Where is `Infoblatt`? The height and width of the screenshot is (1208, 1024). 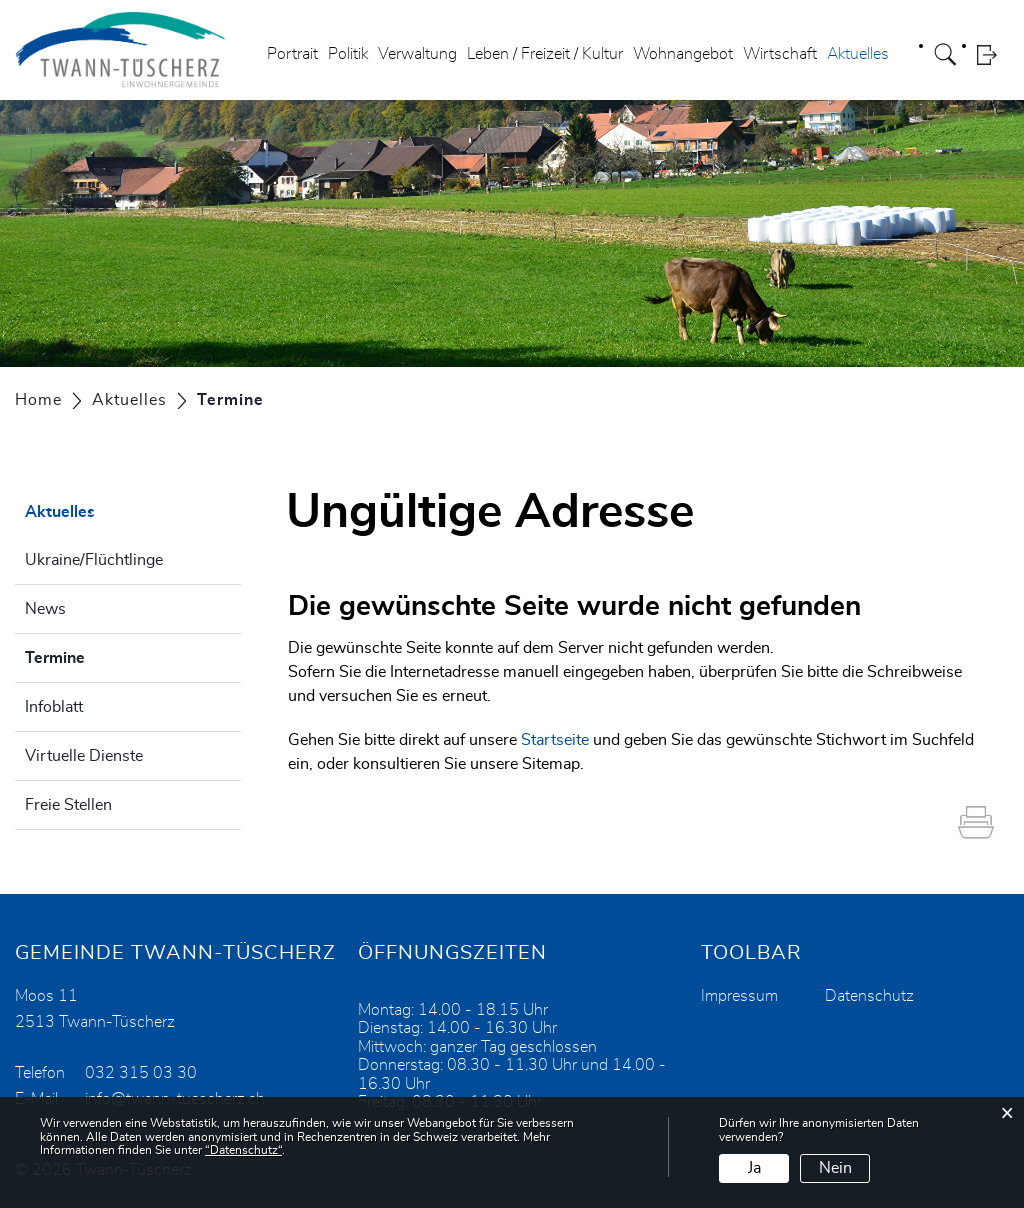
Infoblatt is located at coordinates (54, 707).